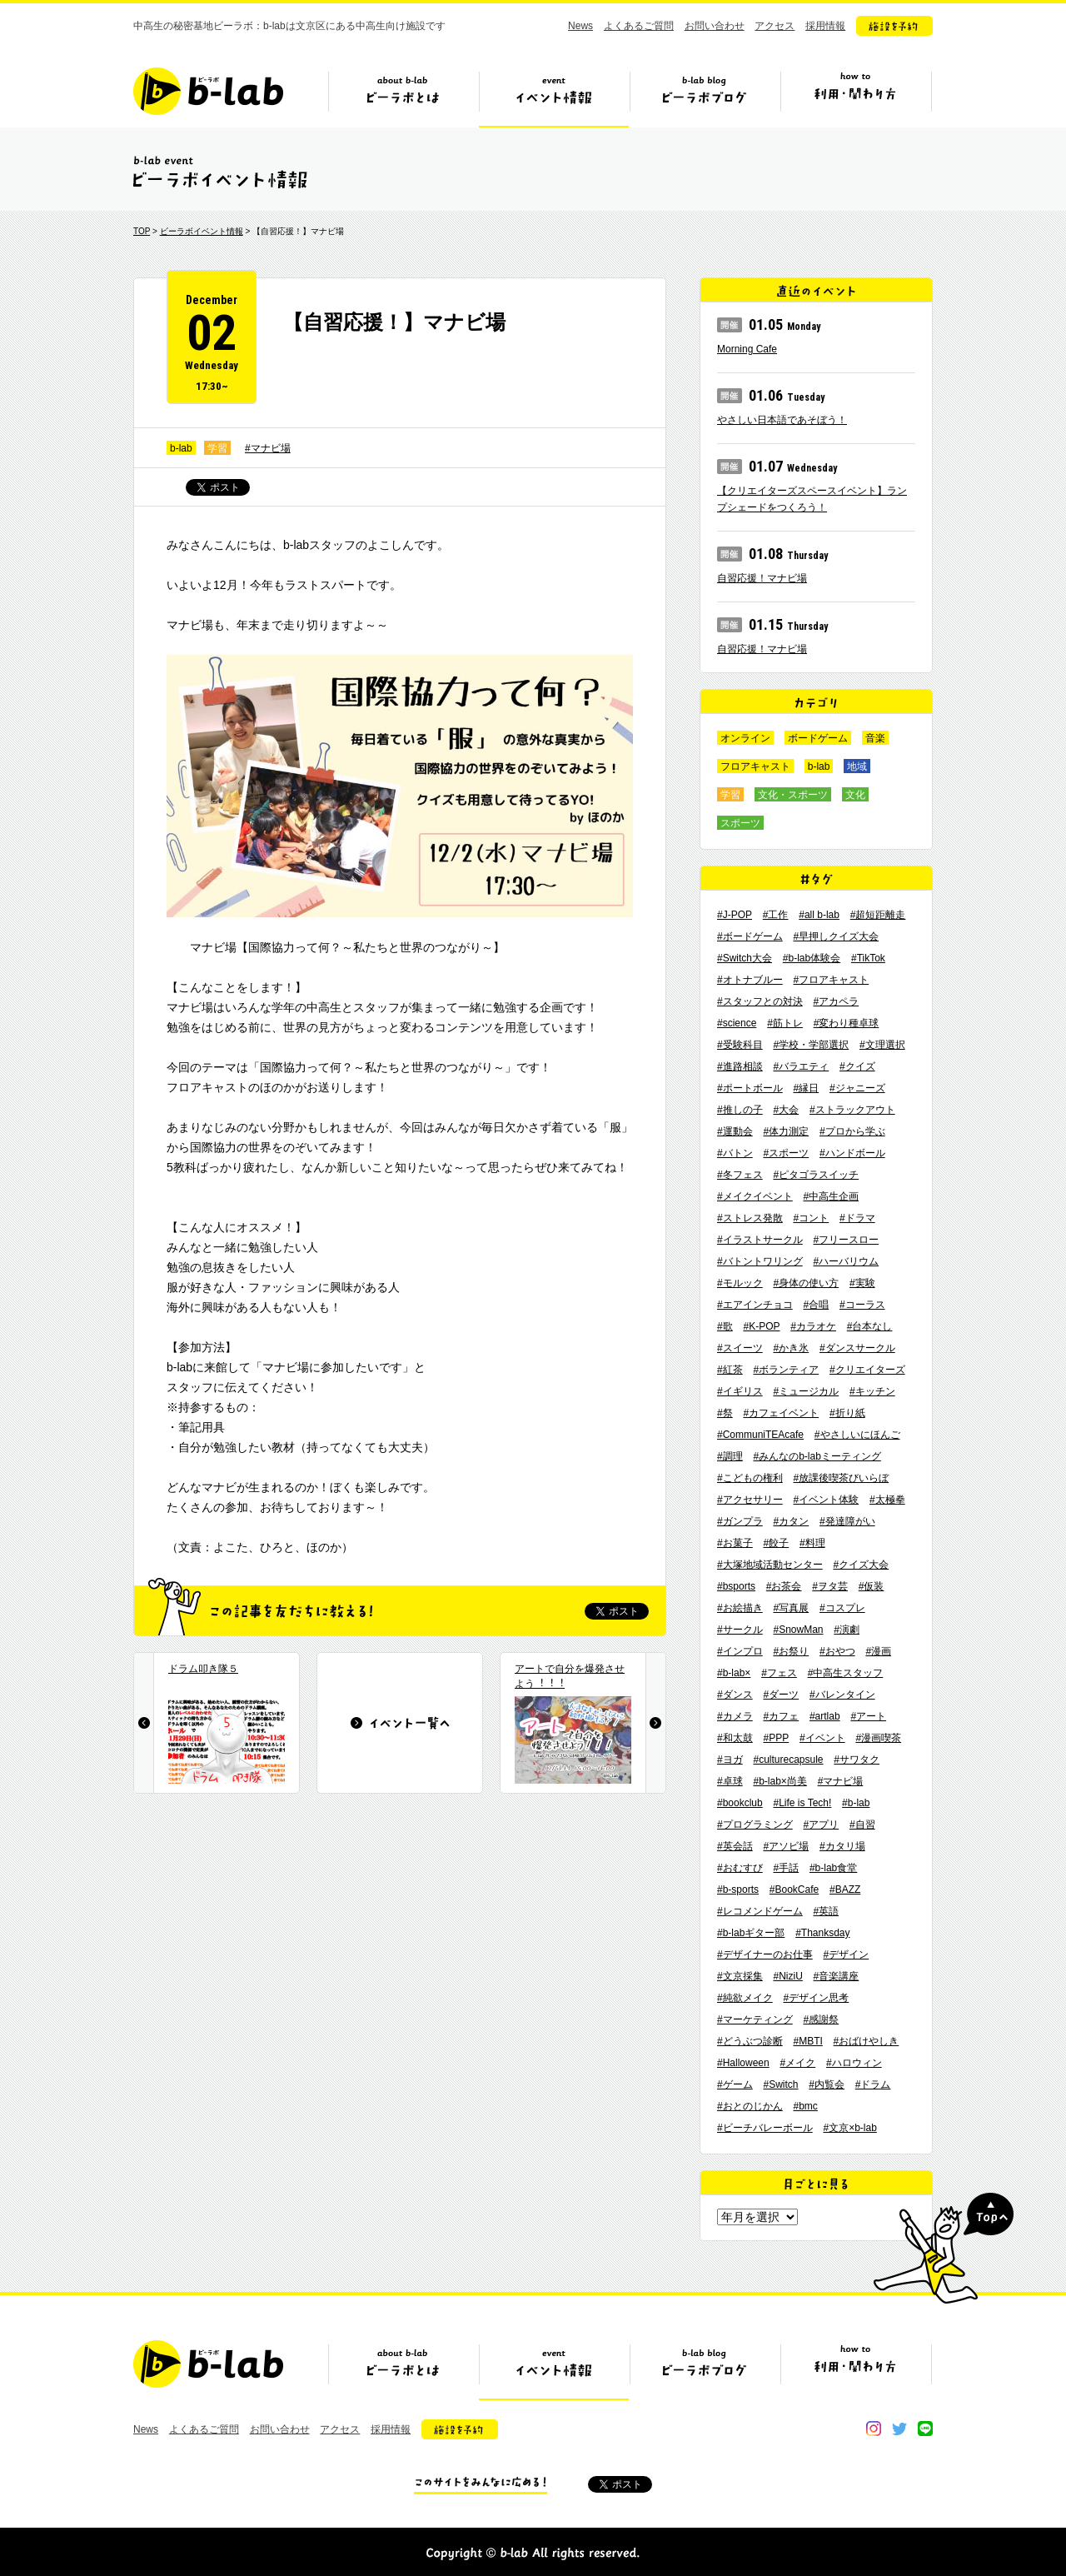  Describe the element at coordinates (787, 1976) in the screenshot. I see `#NiziU` at that location.